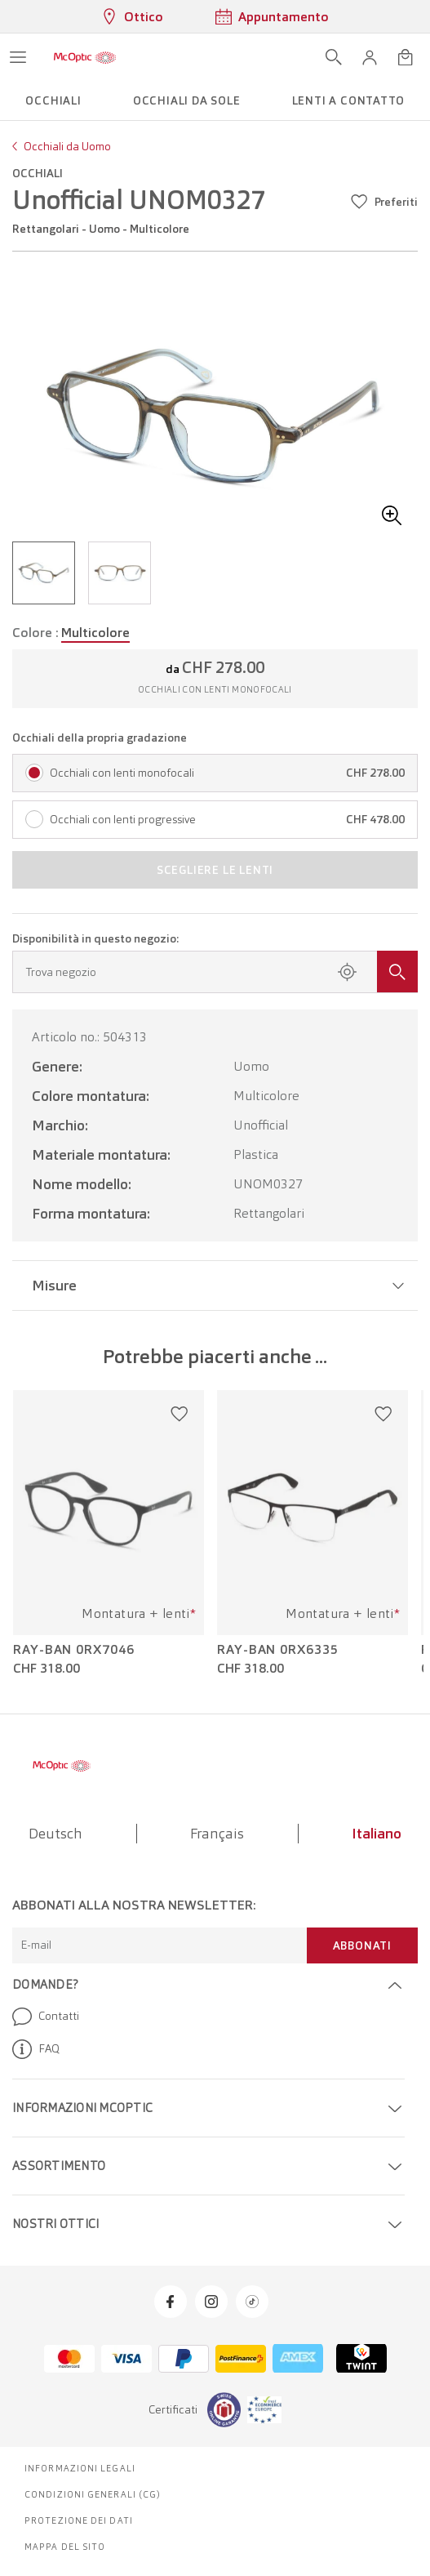 This screenshot has height=2576, width=430. Describe the element at coordinates (45, 2016) in the screenshot. I see `Contatti` at that location.